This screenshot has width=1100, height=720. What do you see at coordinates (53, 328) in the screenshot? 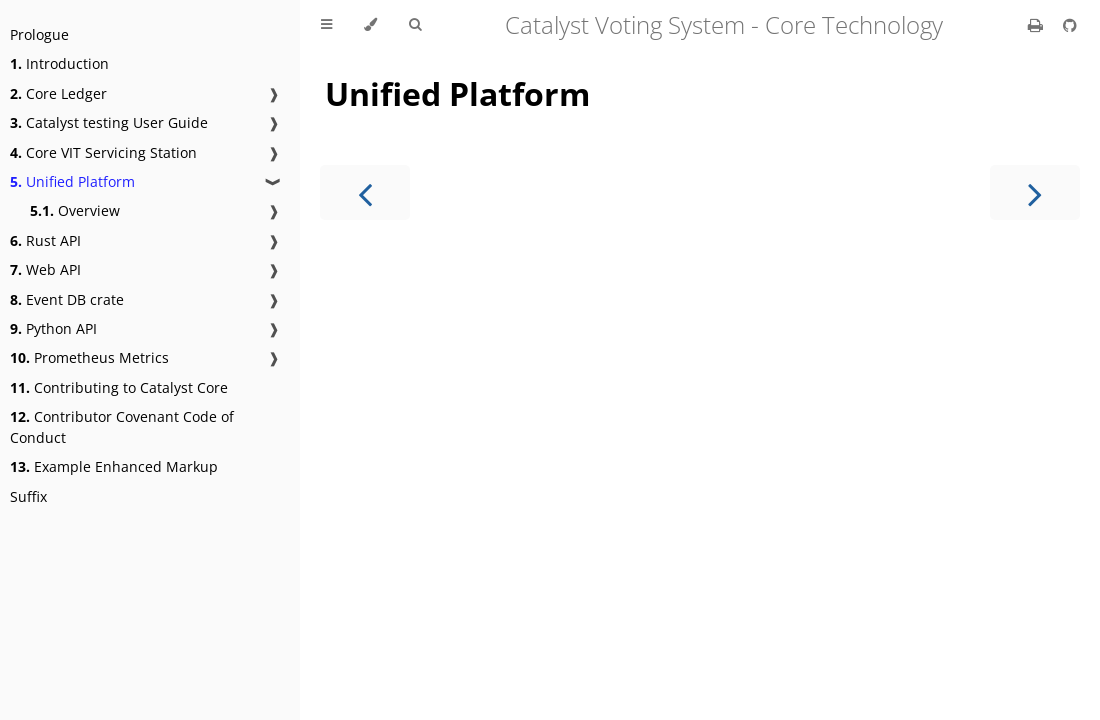
I see `Python API` at bounding box center [53, 328].